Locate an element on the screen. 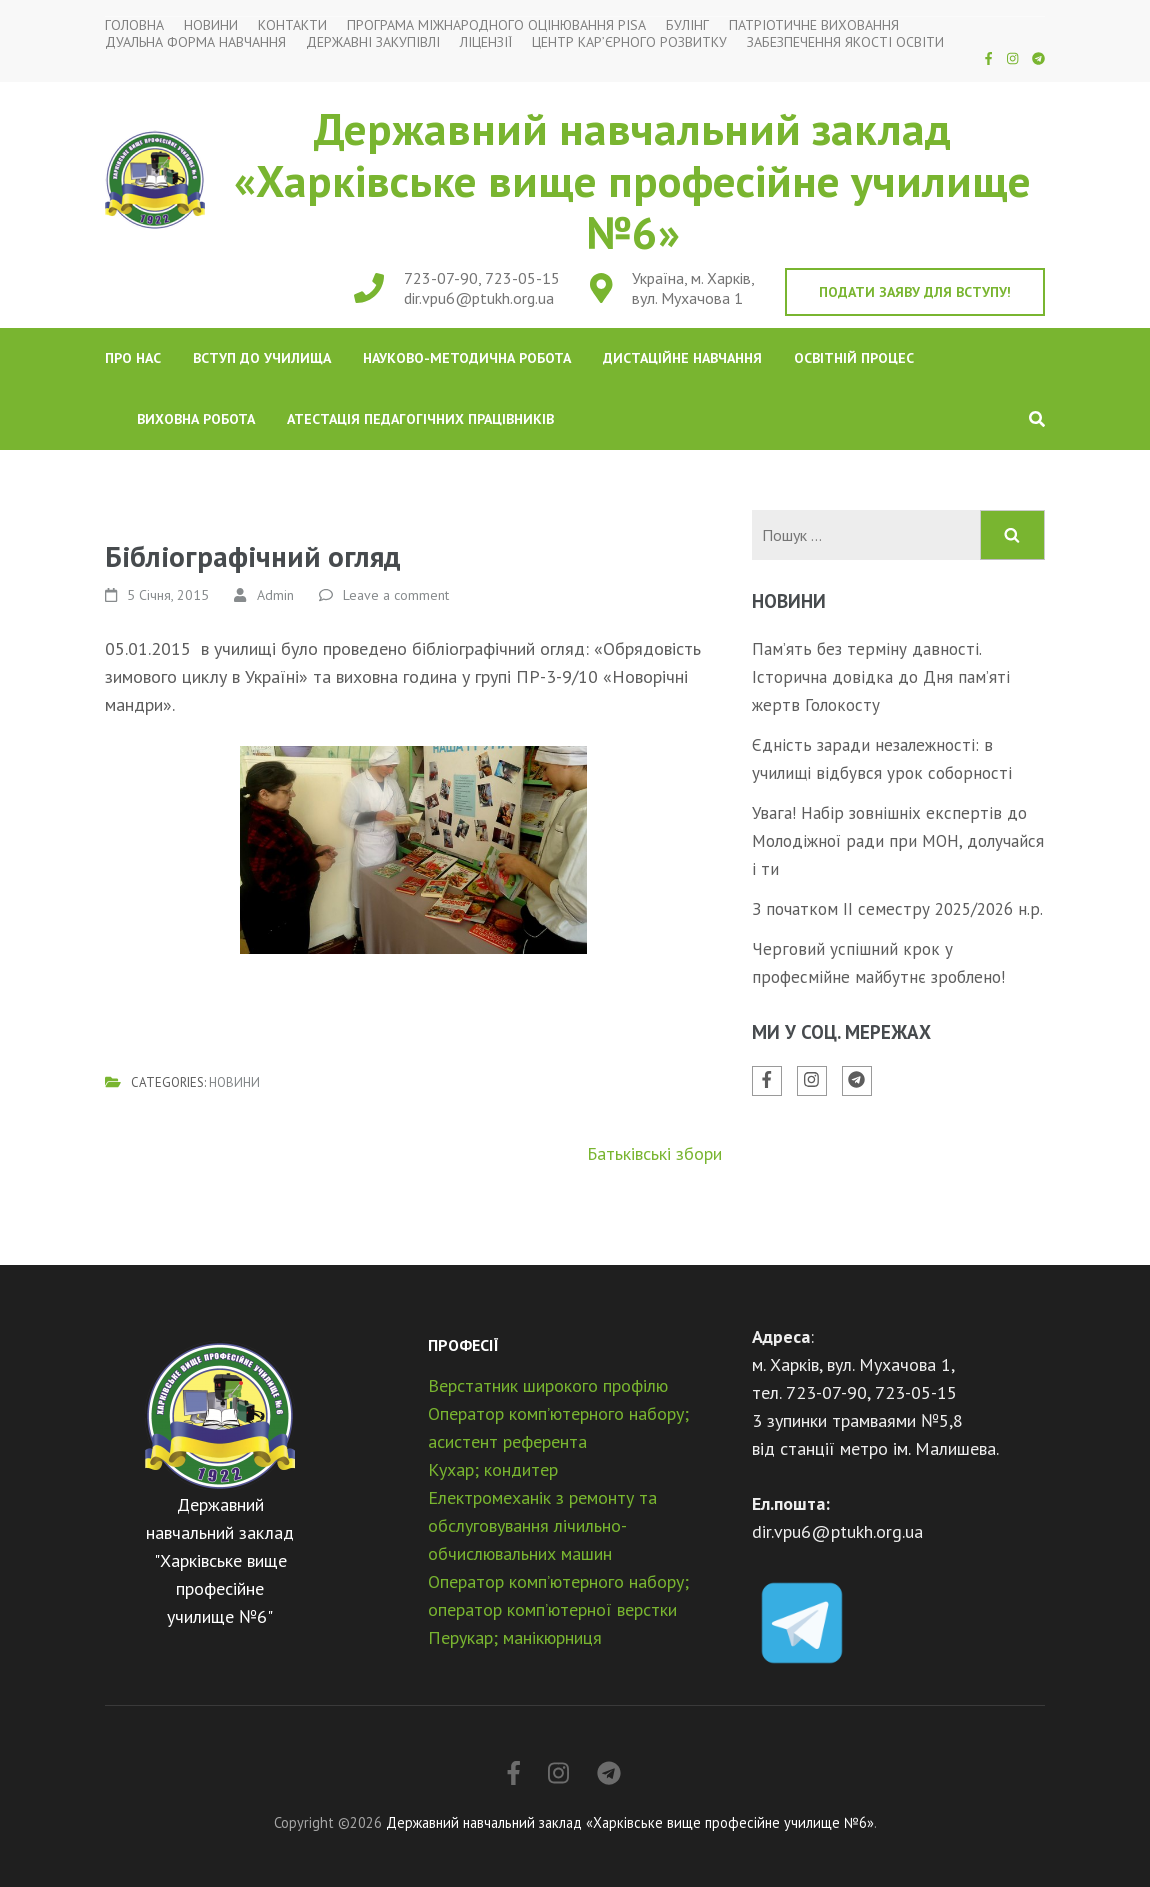 The height and width of the screenshot is (1887, 1150). Подати заяву для вступу! is located at coordinates (915, 292).